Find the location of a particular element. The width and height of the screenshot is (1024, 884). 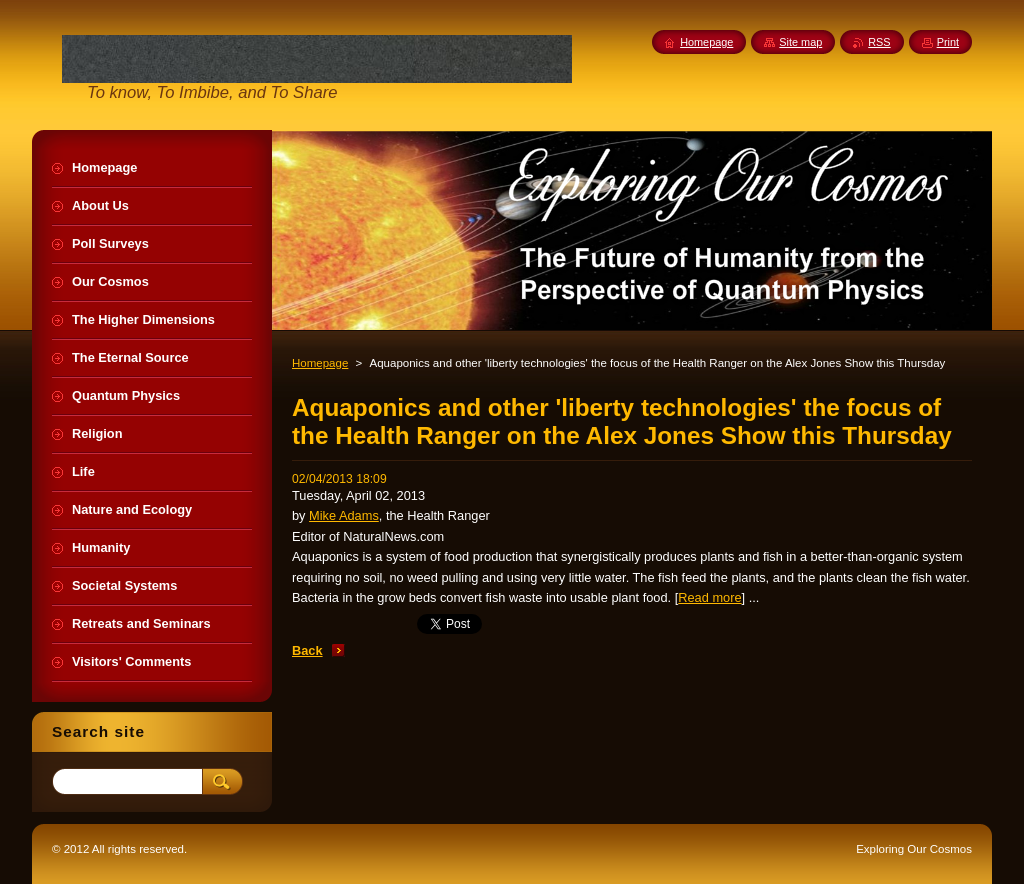

Site map is located at coordinates (800, 42).